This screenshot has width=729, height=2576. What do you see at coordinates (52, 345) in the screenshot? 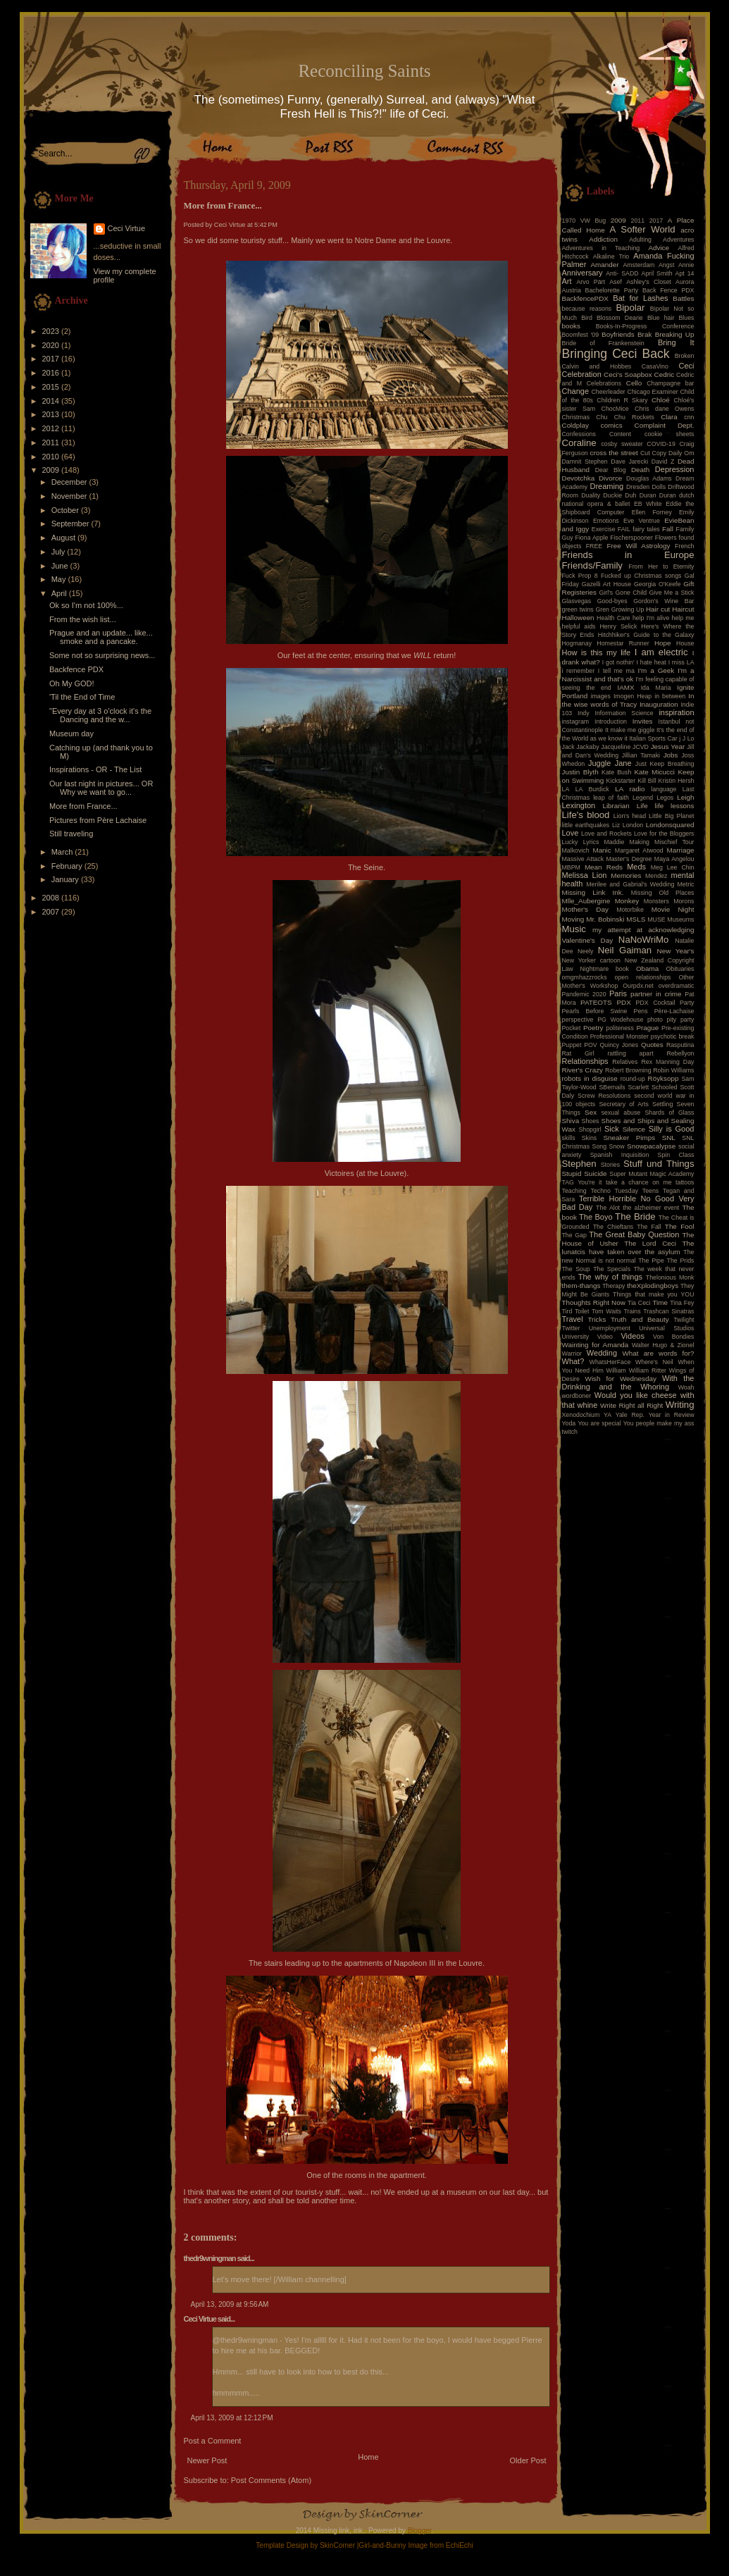
I see `2020` at bounding box center [52, 345].